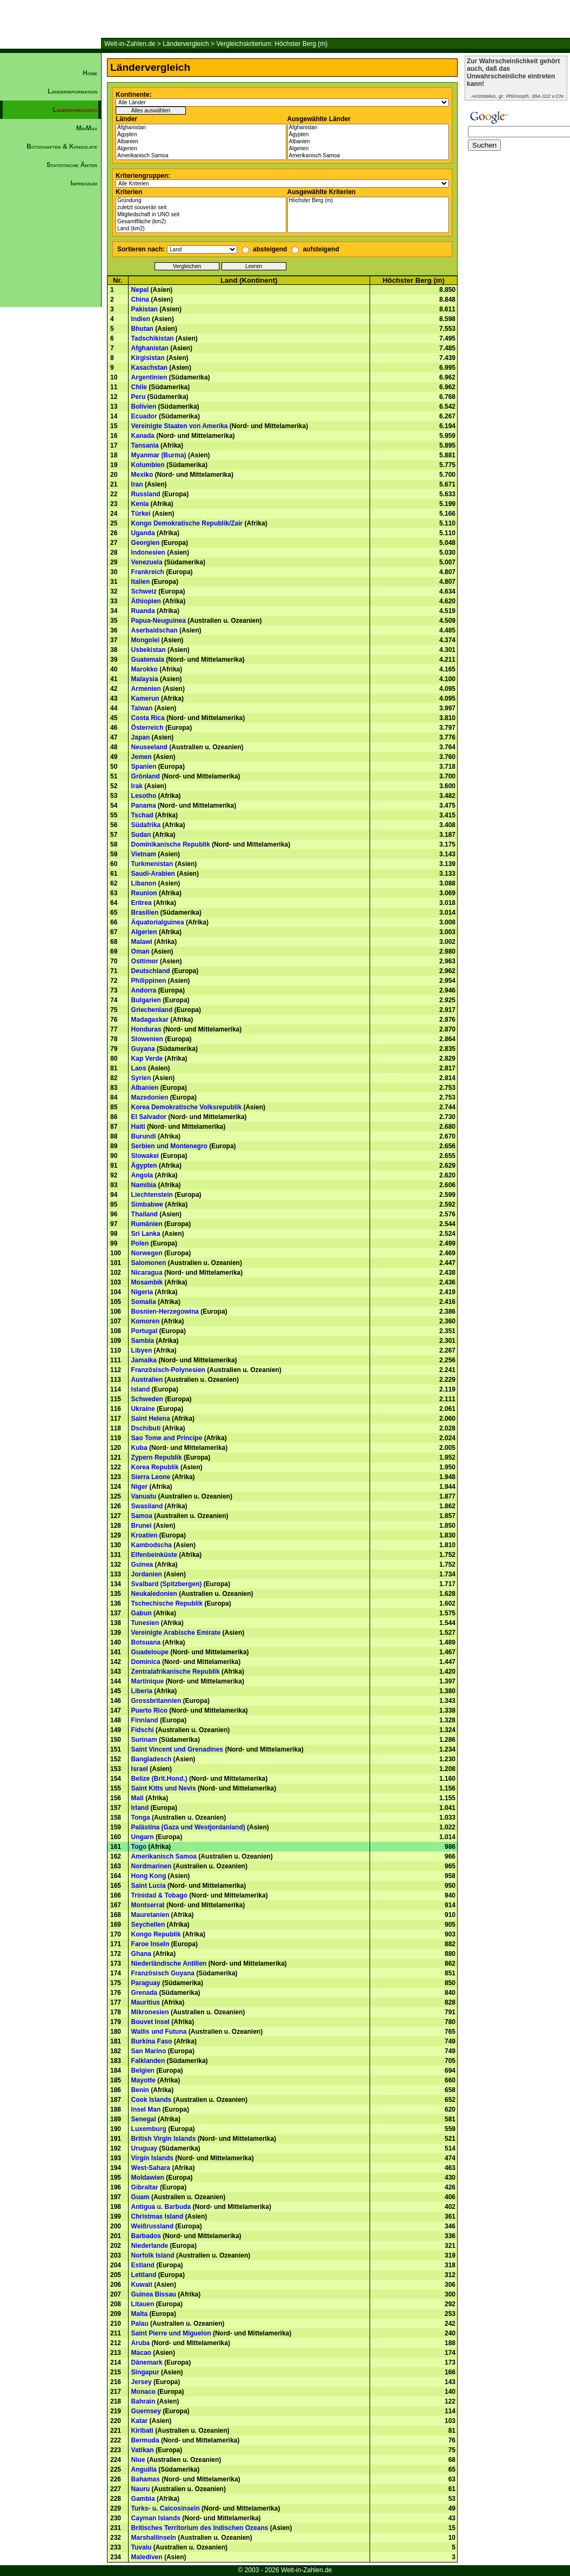 Image resolution: width=570 pixels, height=2576 pixels. Describe the element at coordinates (143, 2265) in the screenshot. I see `Estland` at that location.